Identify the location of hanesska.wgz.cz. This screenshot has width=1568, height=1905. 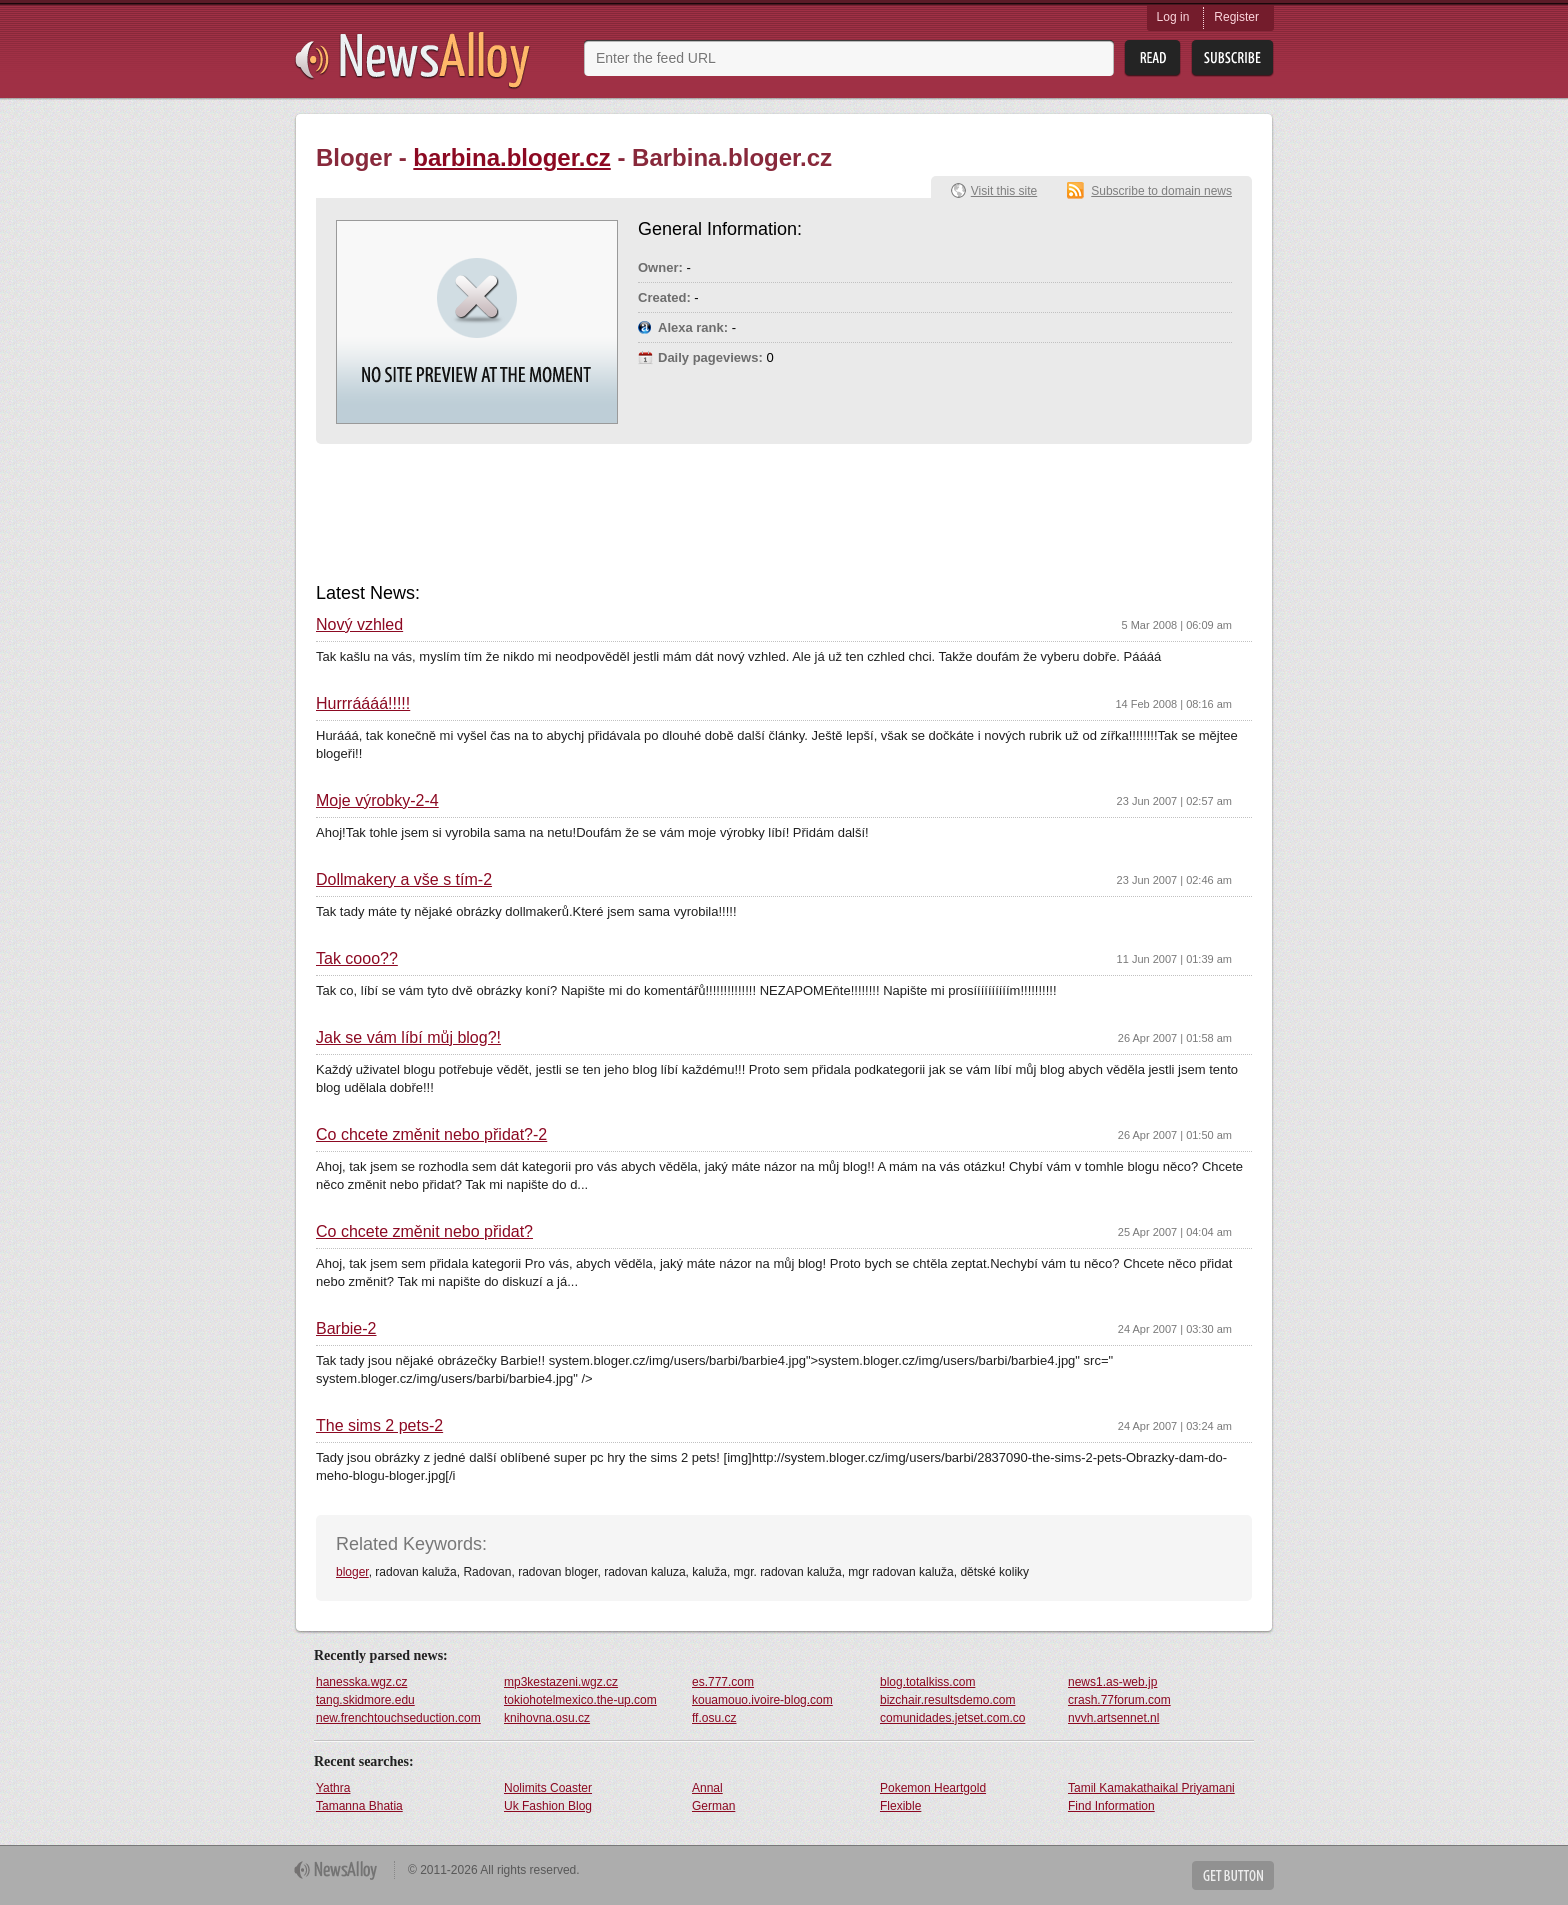
(361, 1682).